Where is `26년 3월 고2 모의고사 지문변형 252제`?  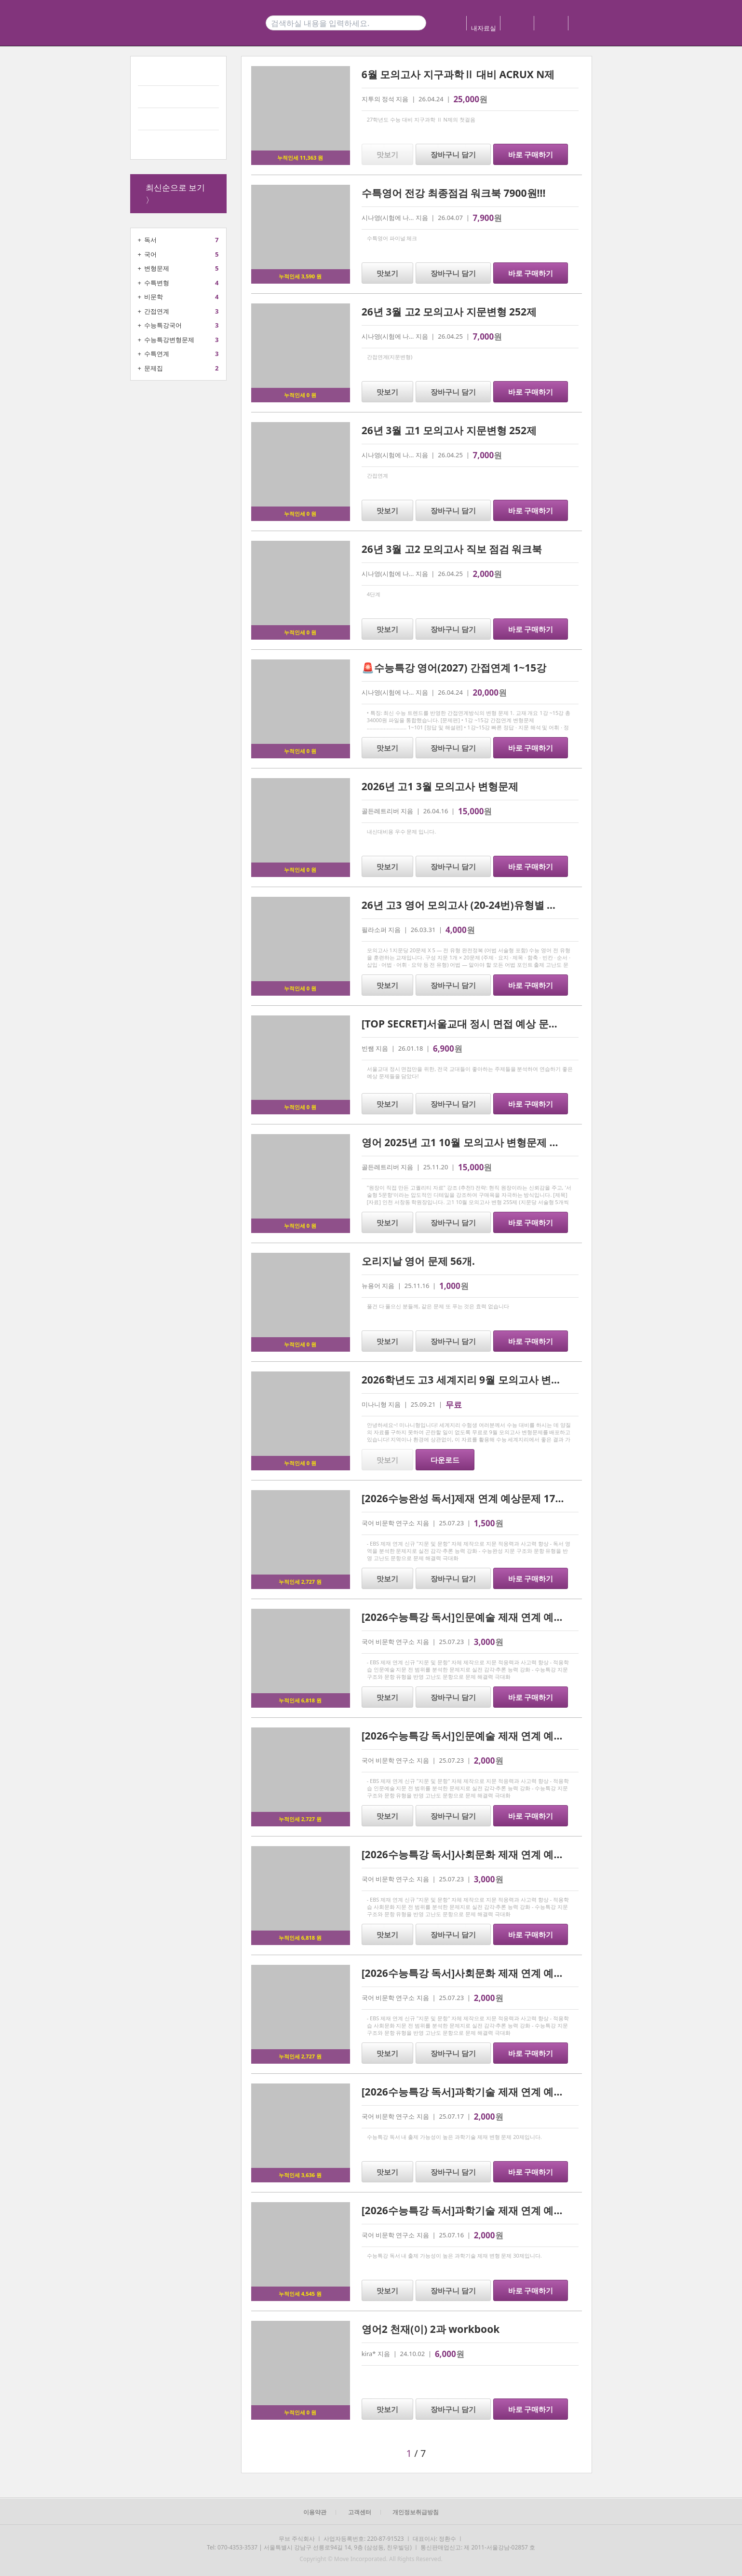
26년 3월 고2 모의고사 지문변형 252제 is located at coordinates (449, 311).